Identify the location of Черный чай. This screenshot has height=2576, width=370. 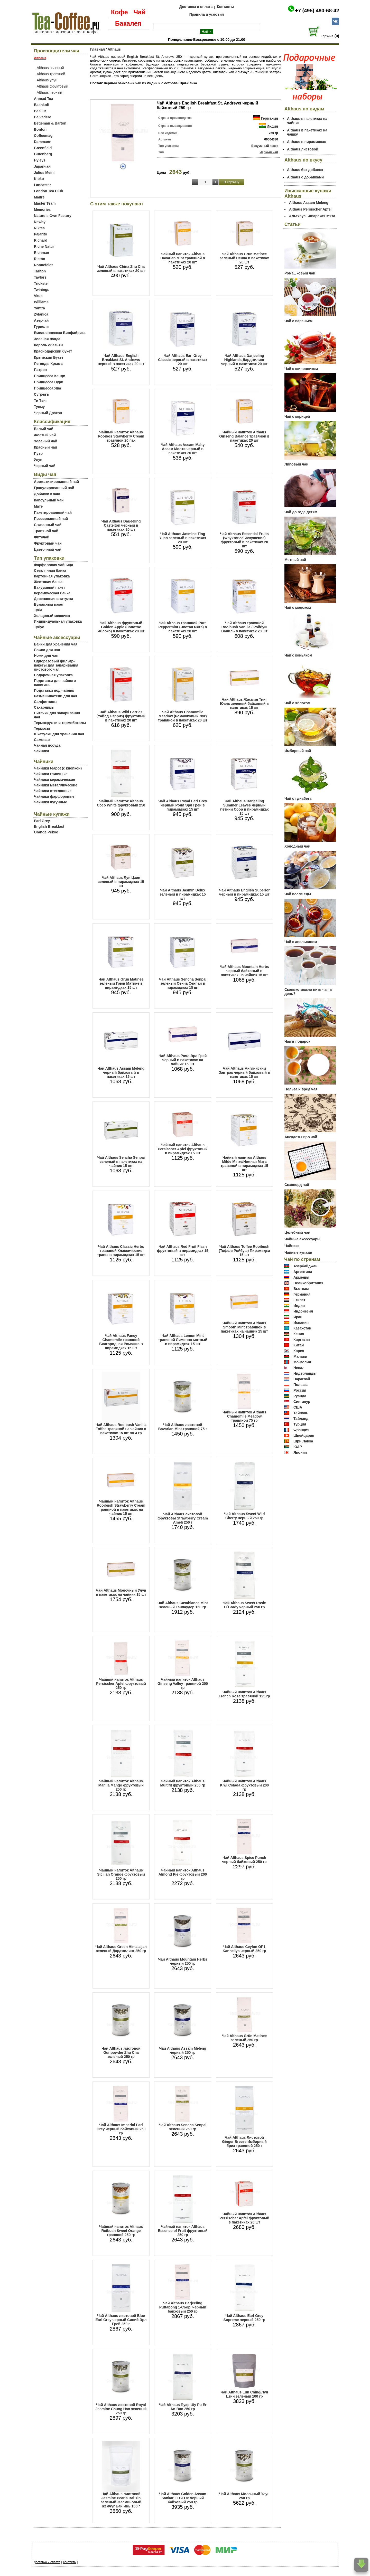
(44, 466).